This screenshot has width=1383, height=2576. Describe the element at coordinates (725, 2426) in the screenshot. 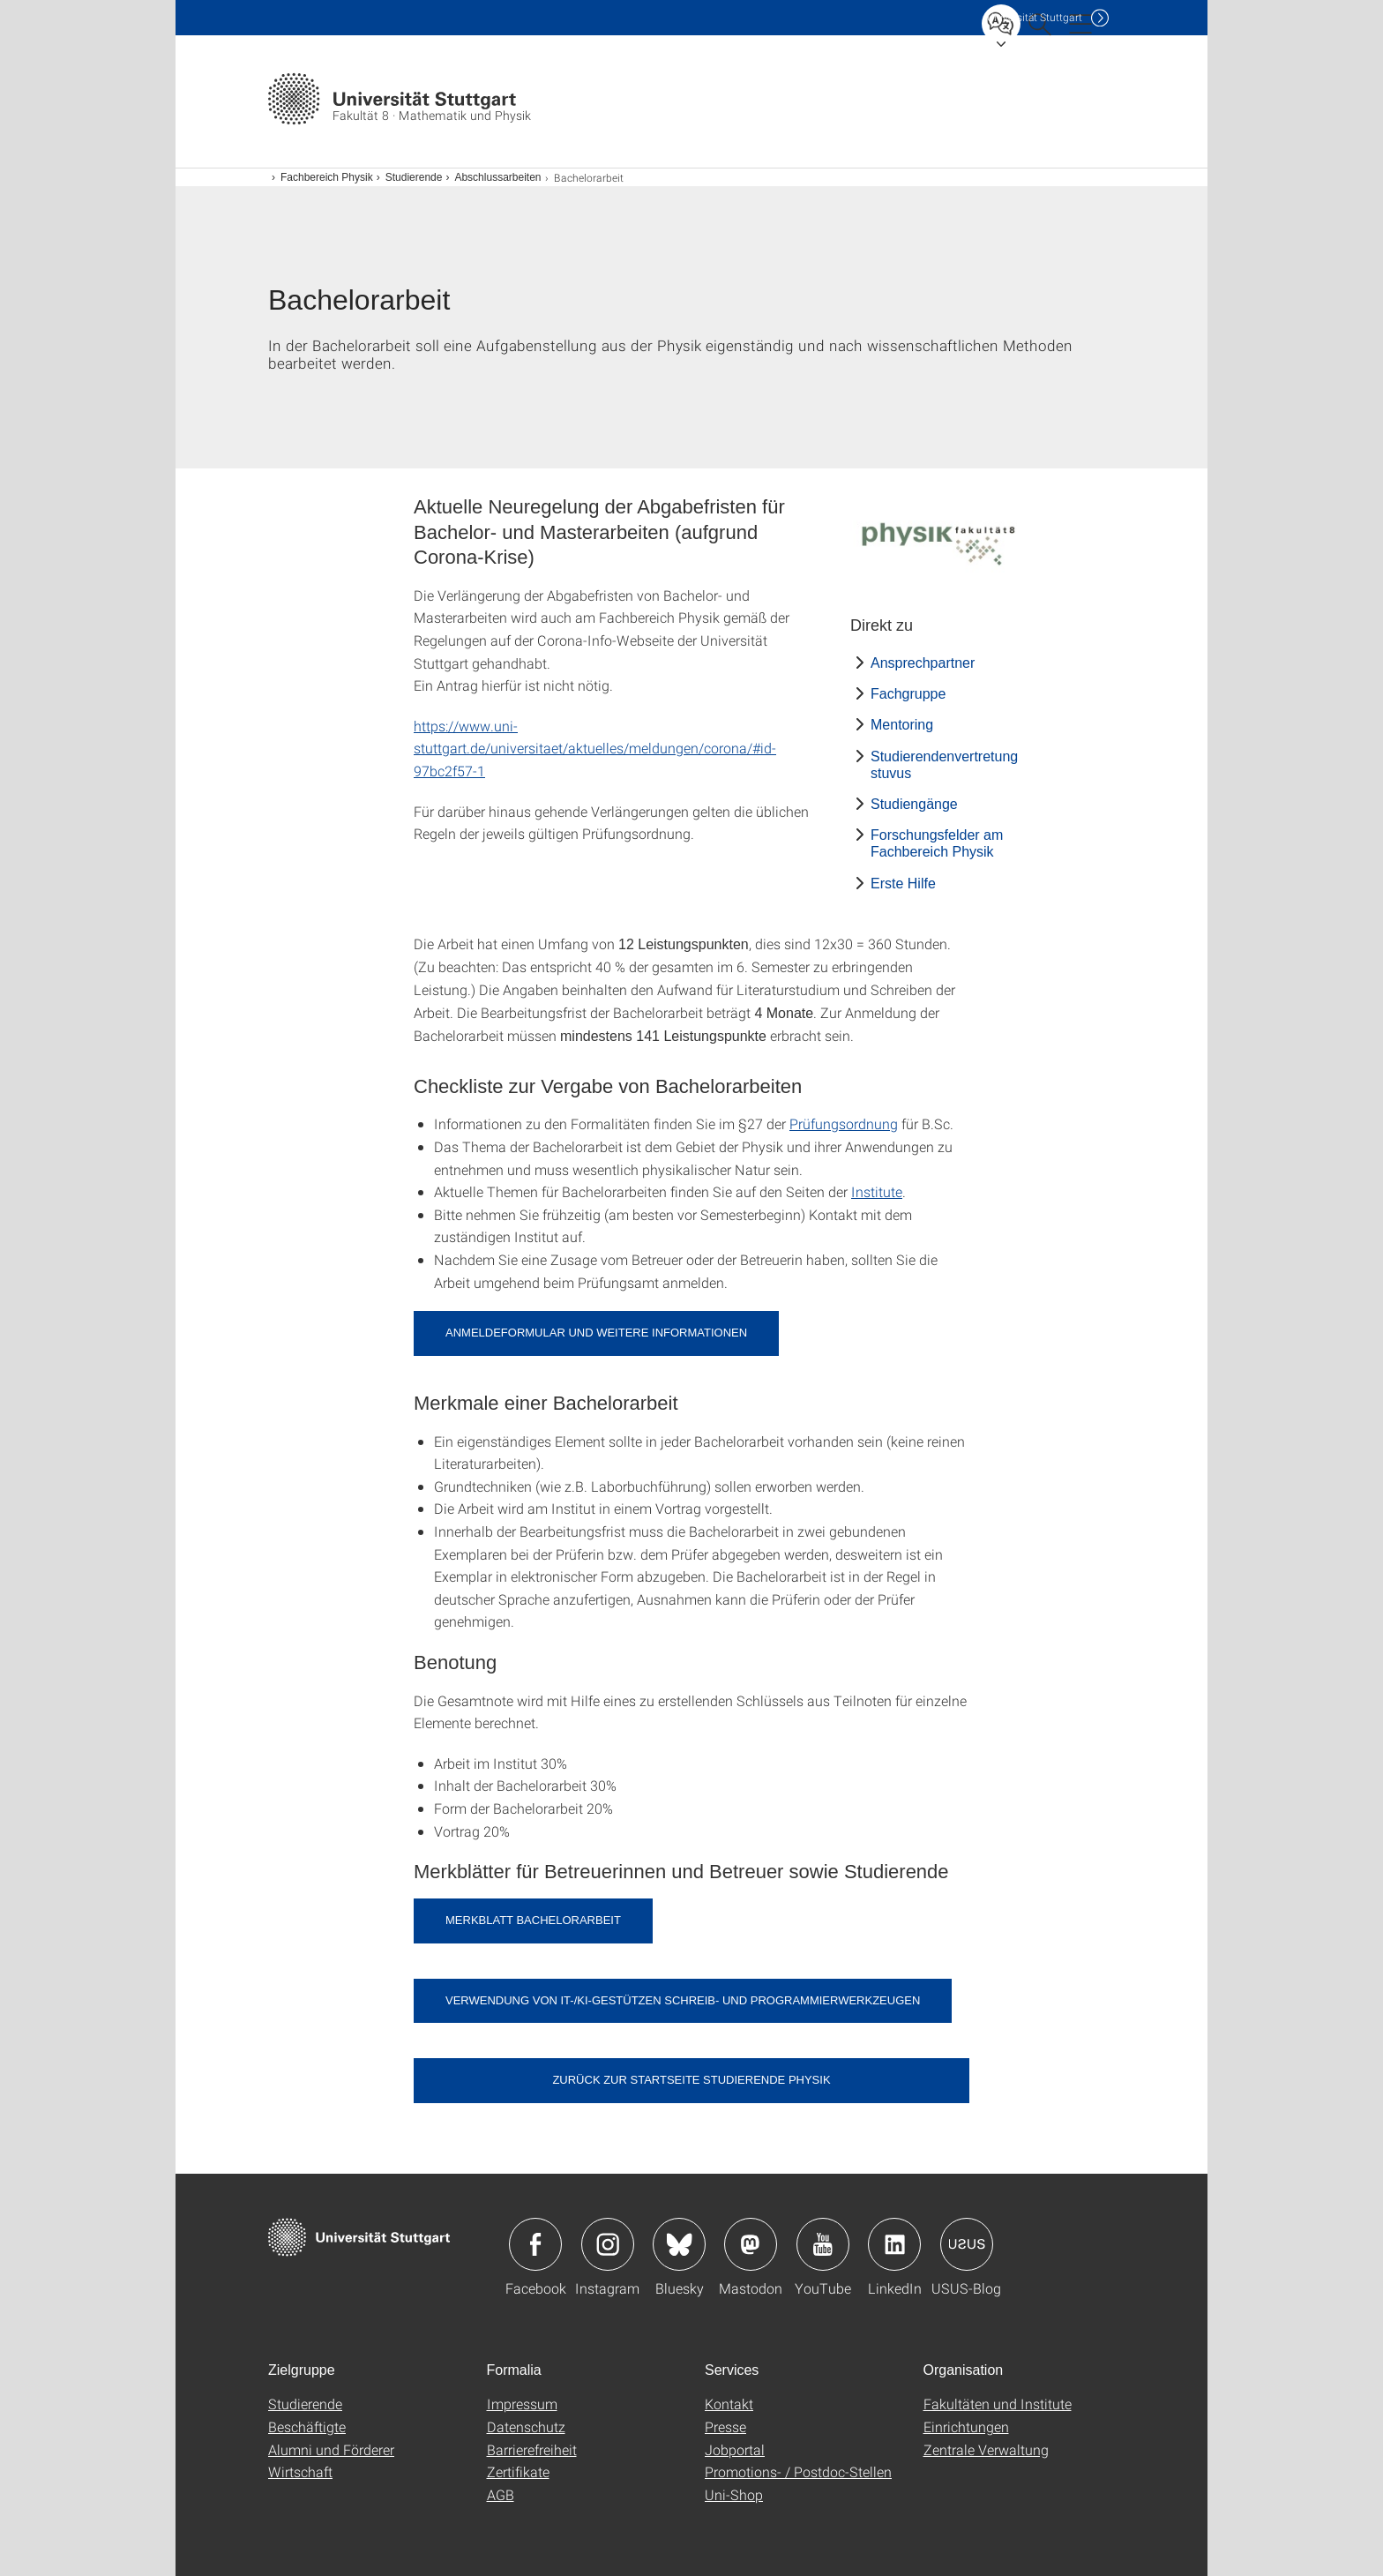

I see `Presse` at that location.